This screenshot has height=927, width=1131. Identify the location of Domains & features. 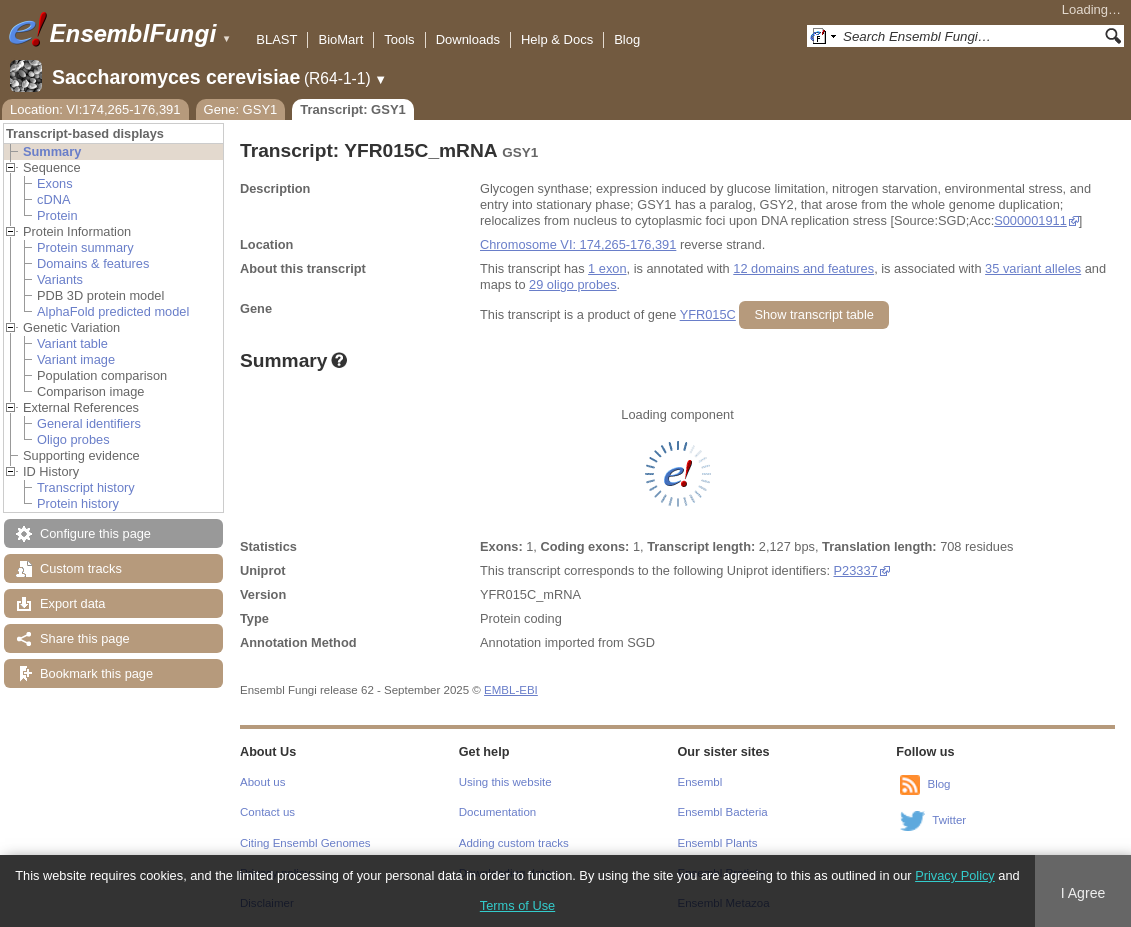
(93, 263).